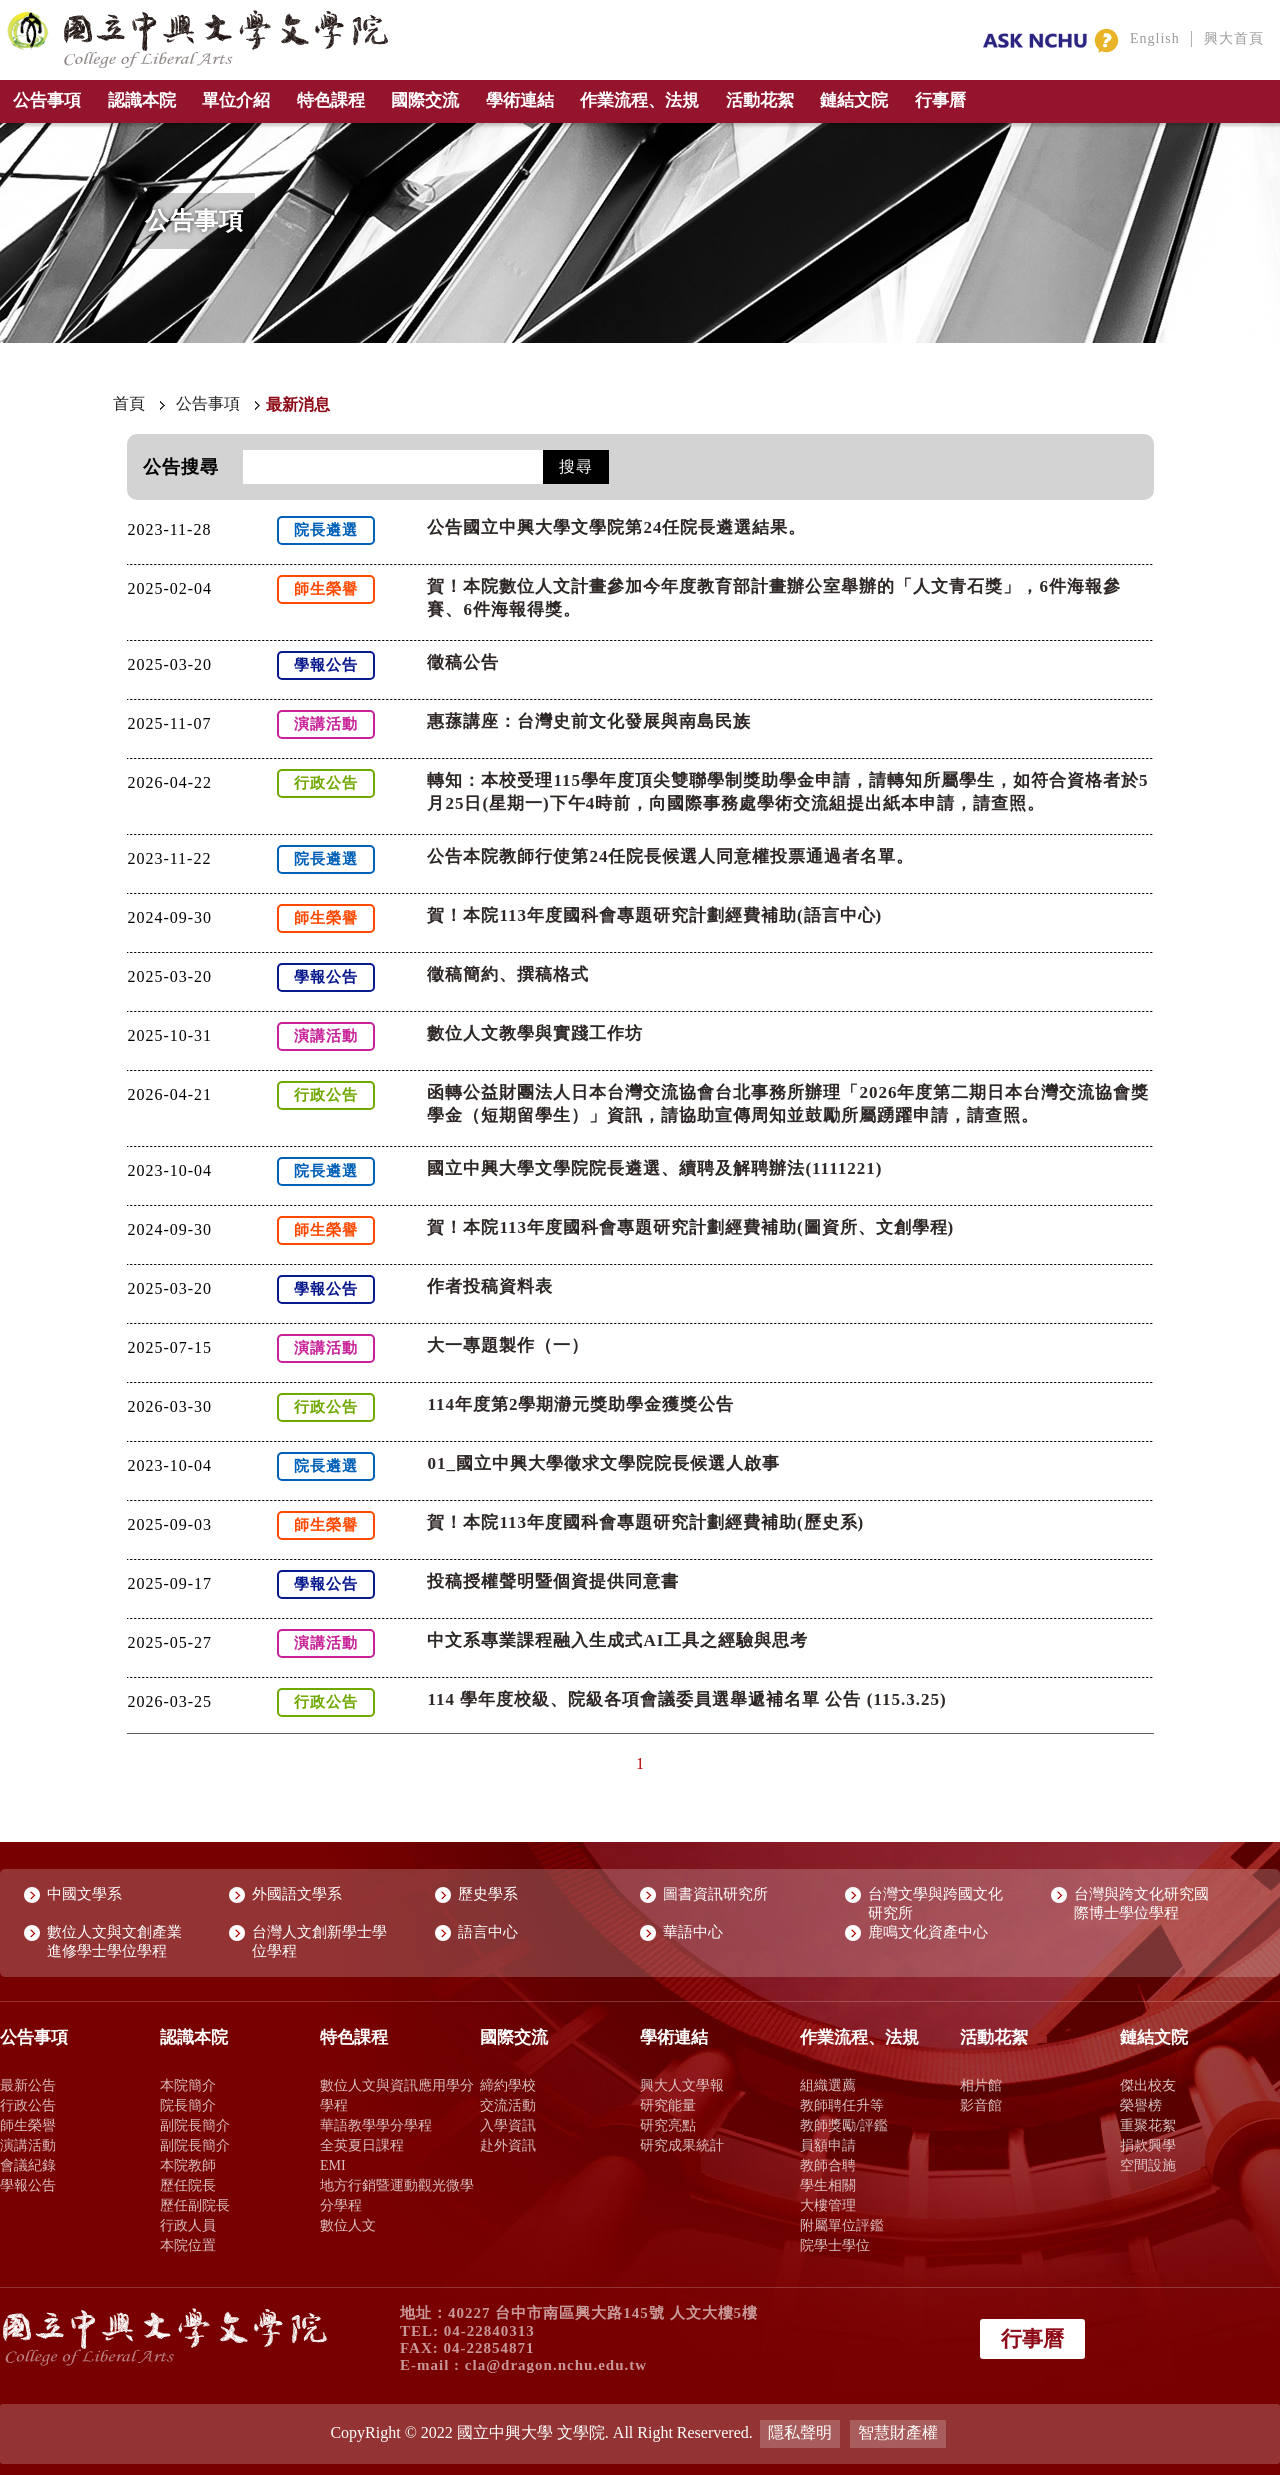 The image size is (1280, 2475). I want to click on 捐款興學, so click(1148, 2145).